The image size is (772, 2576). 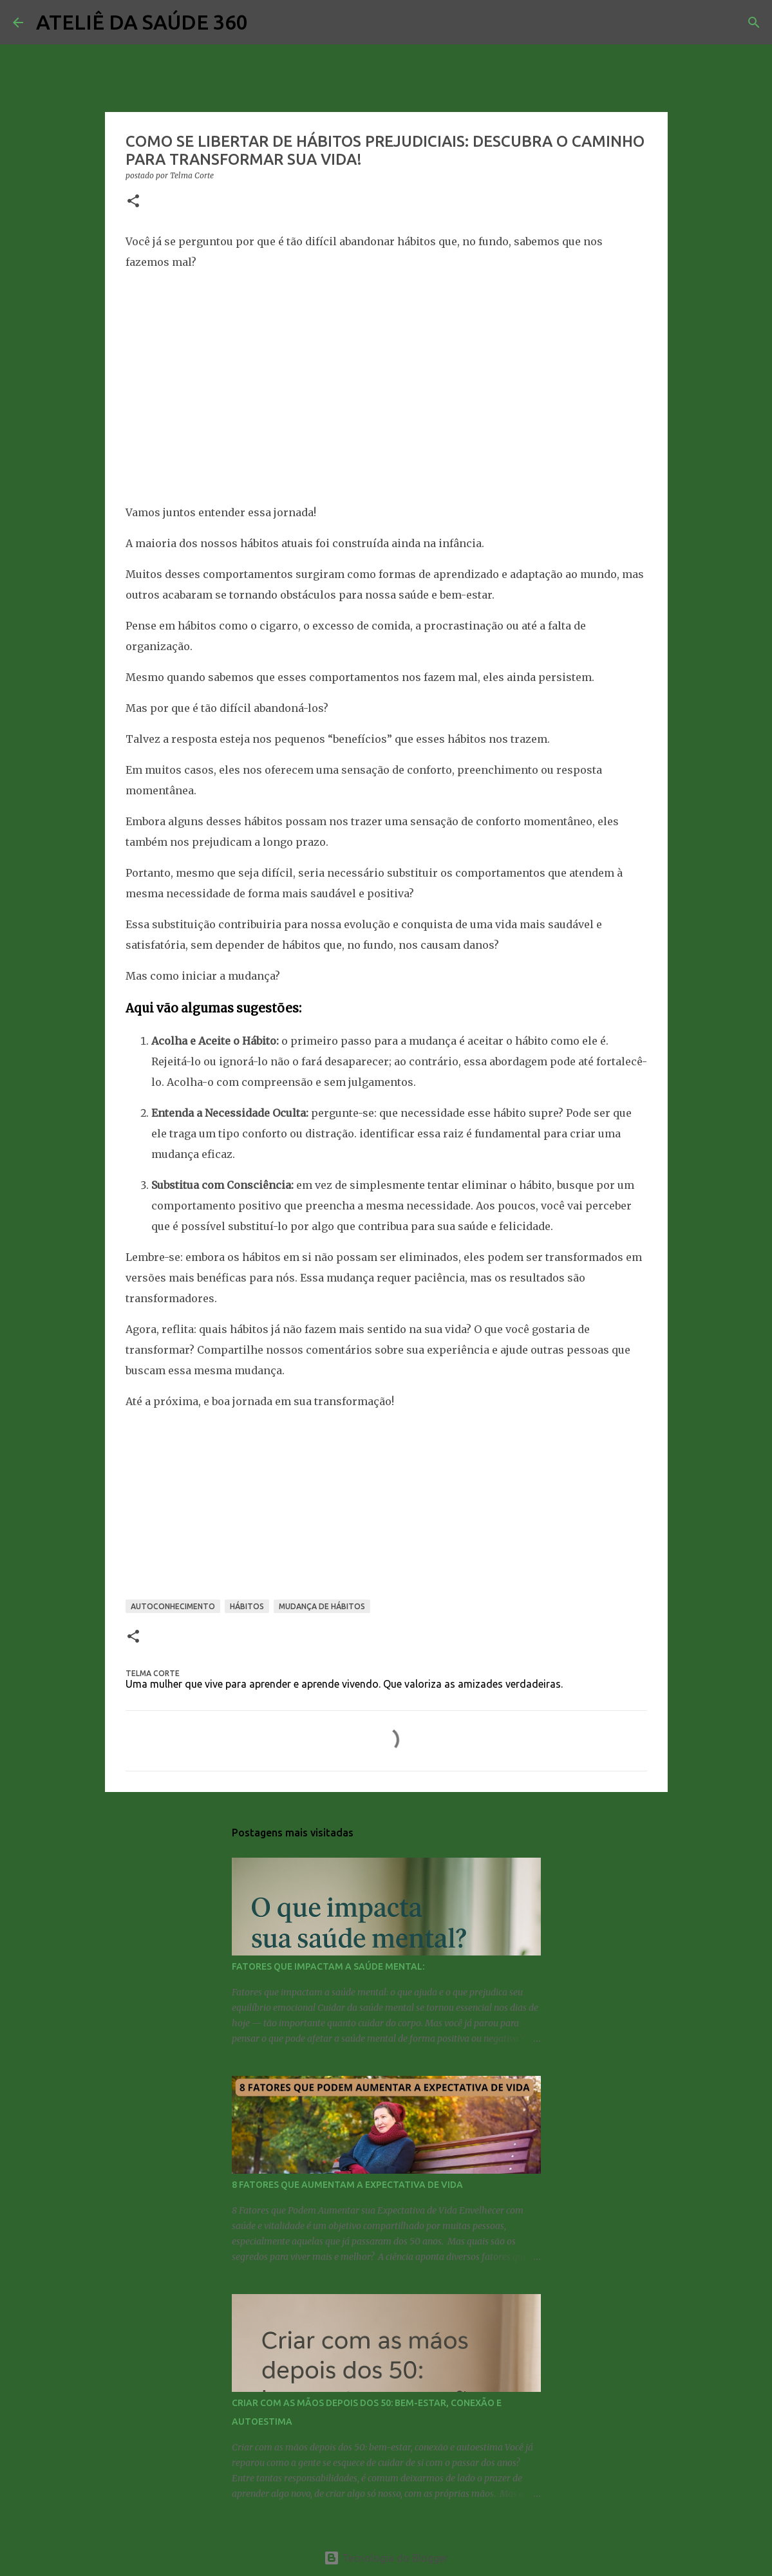 I want to click on HÁBITOS, so click(x=247, y=1606).